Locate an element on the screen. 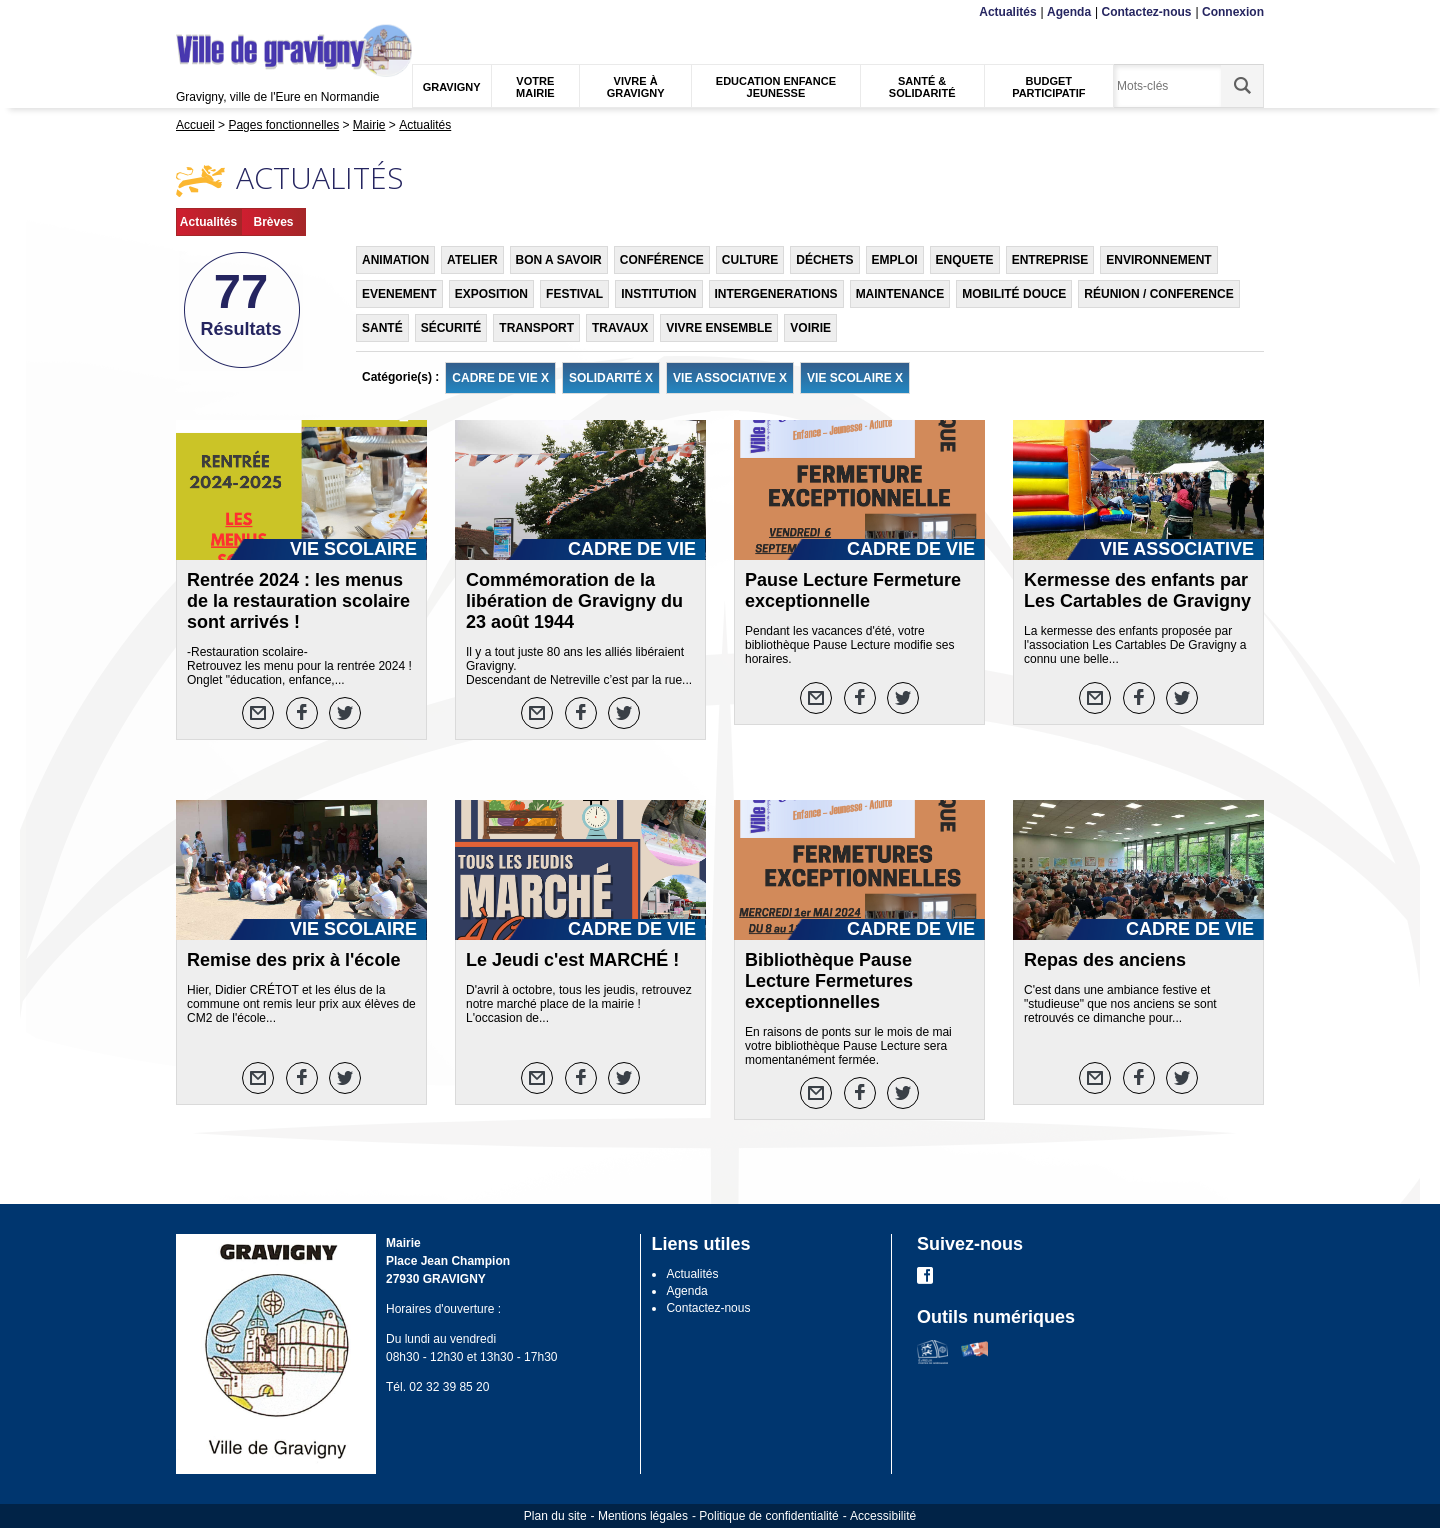 Image resolution: width=1440 pixels, height=1528 pixels. CONFÉRENCE is located at coordinates (662, 260).